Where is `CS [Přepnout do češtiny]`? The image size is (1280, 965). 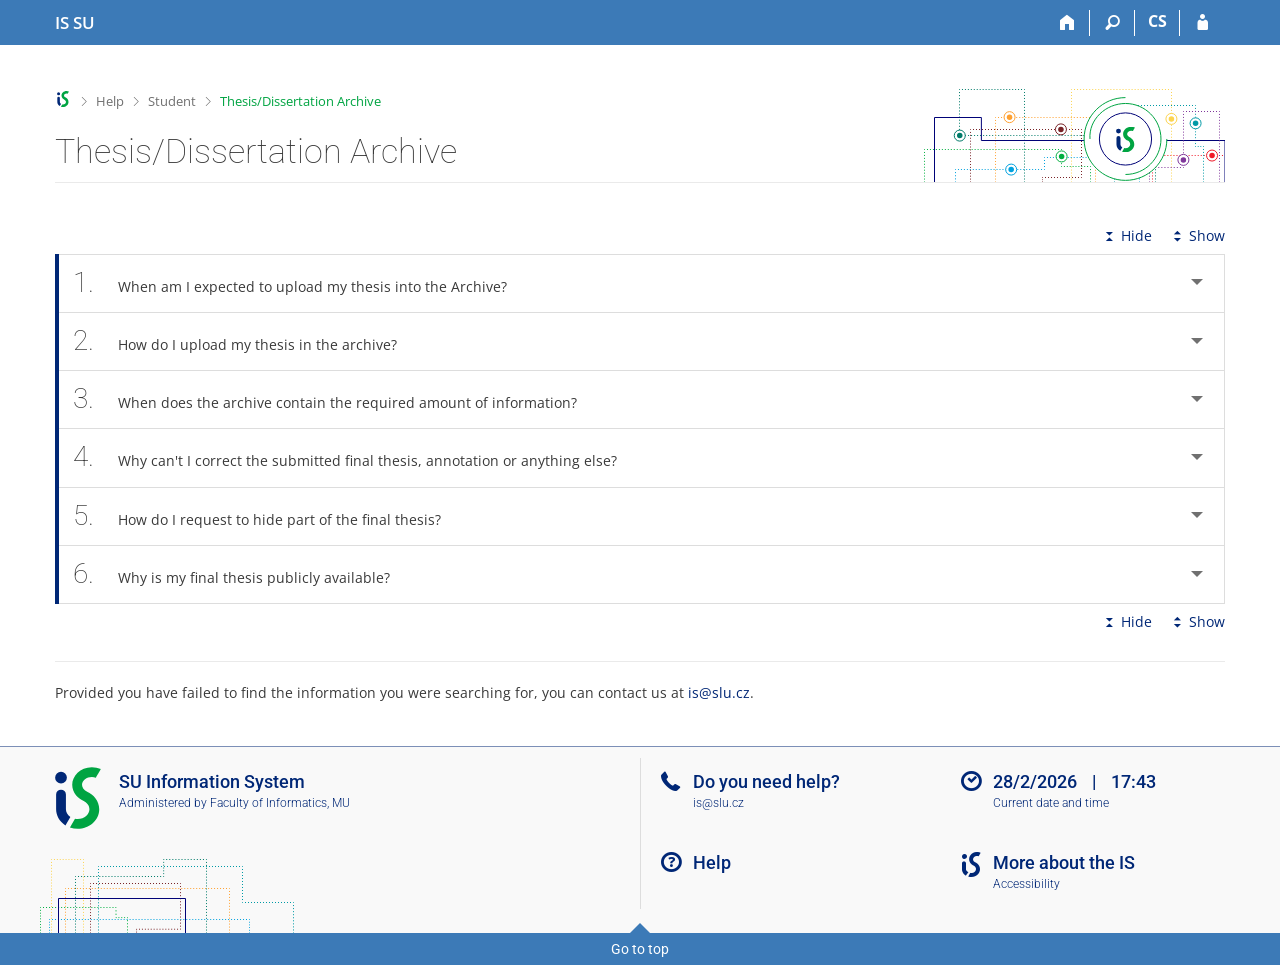 CS [Přepnout do češtiny] is located at coordinates (1157, 21).